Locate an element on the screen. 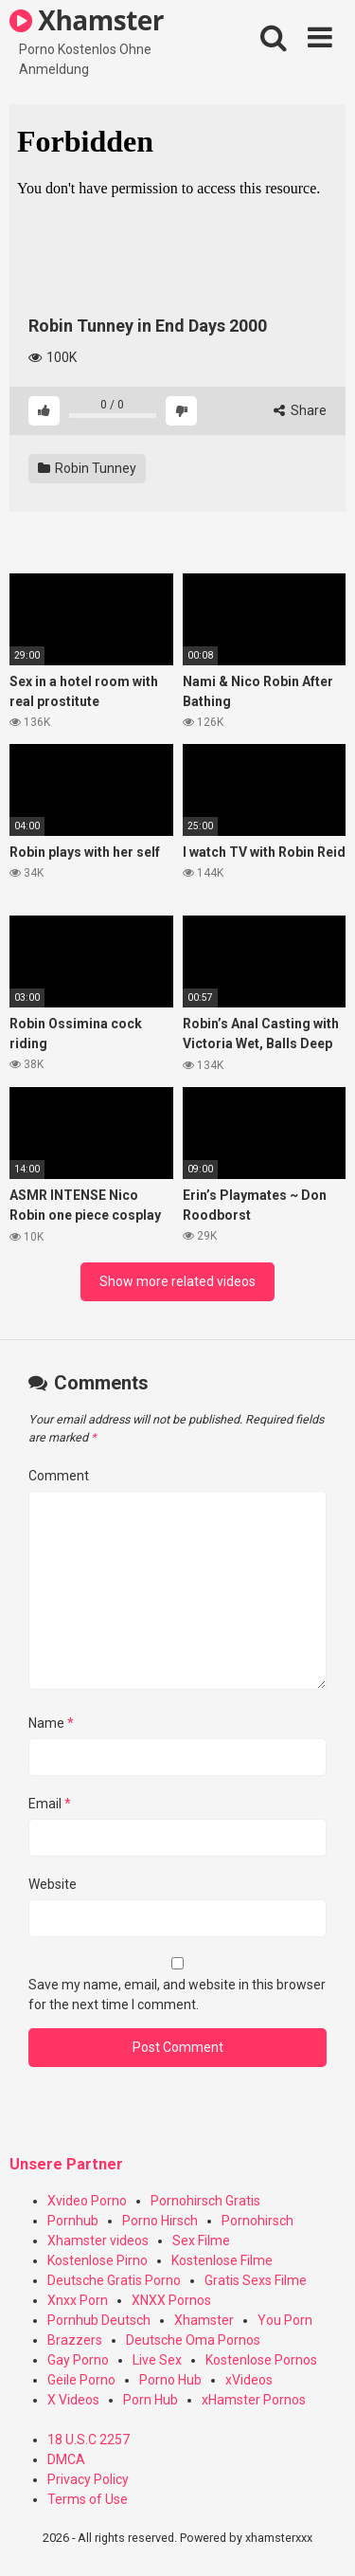 This screenshot has height=2576, width=355. Porn Hub is located at coordinates (150, 2399).